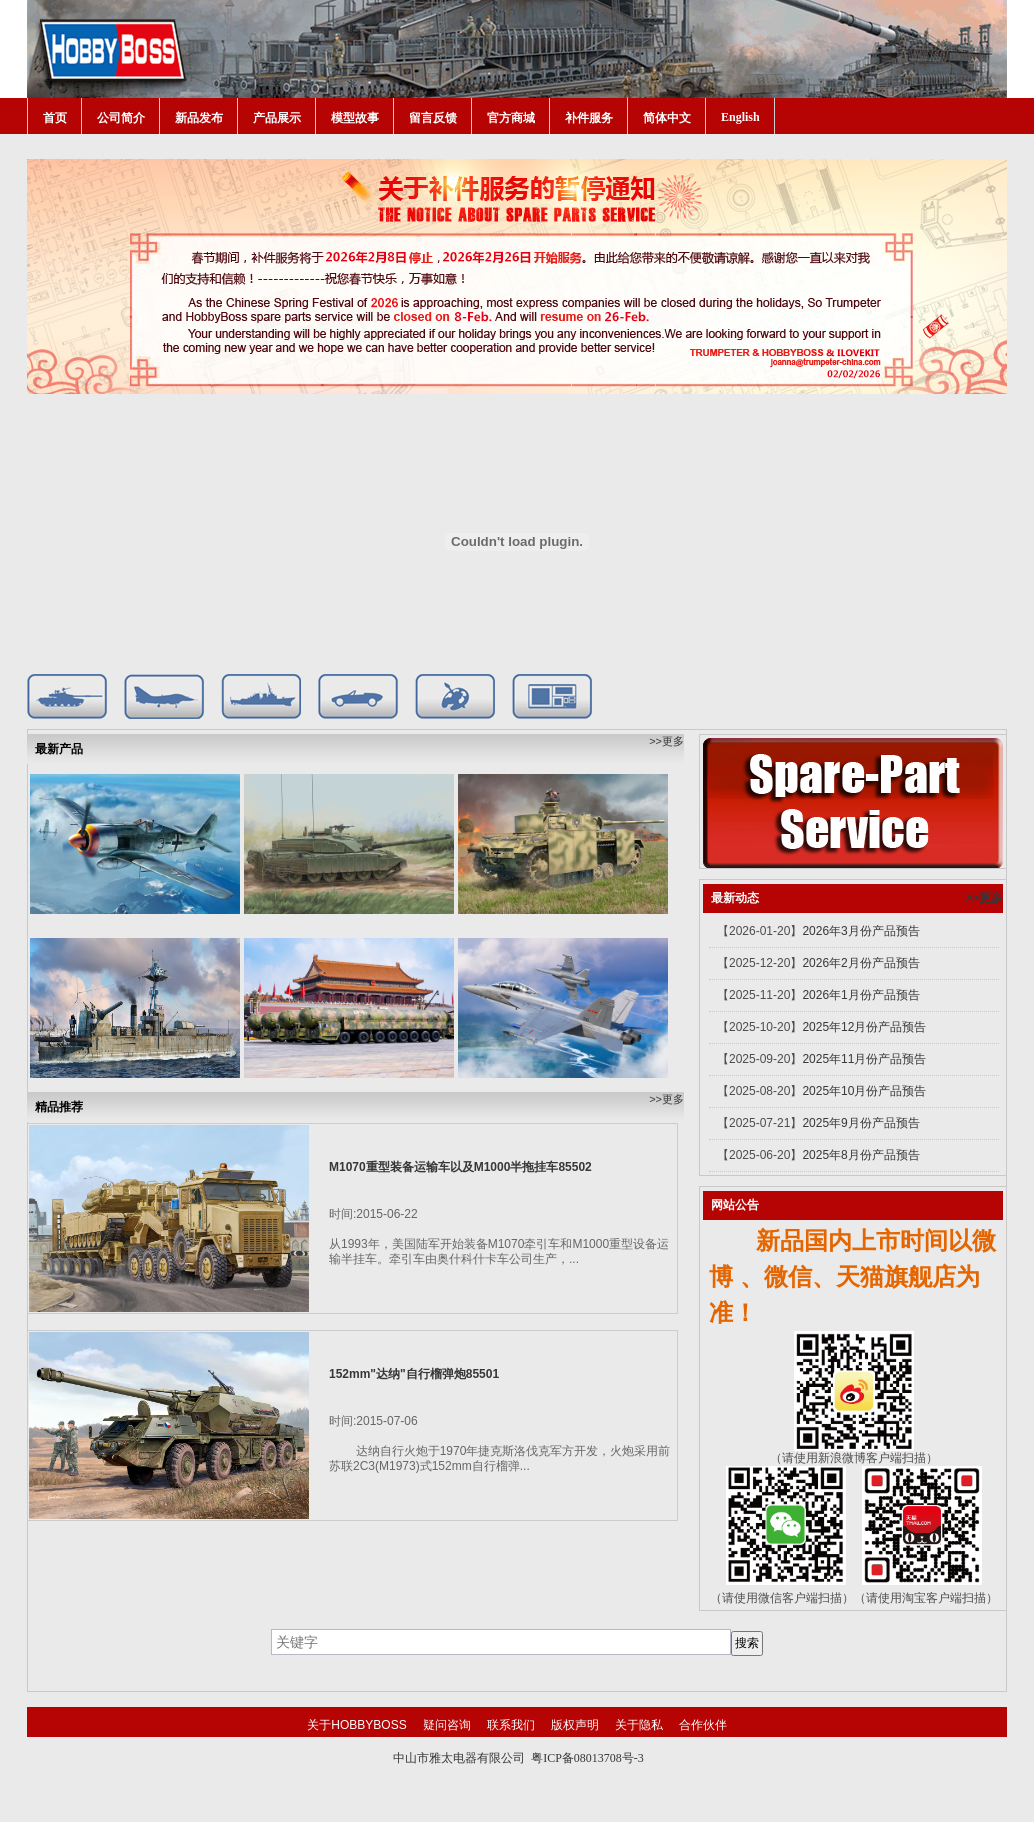 The image size is (1034, 1822). I want to click on 2025年8月份产品预告, so click(860, 1155).